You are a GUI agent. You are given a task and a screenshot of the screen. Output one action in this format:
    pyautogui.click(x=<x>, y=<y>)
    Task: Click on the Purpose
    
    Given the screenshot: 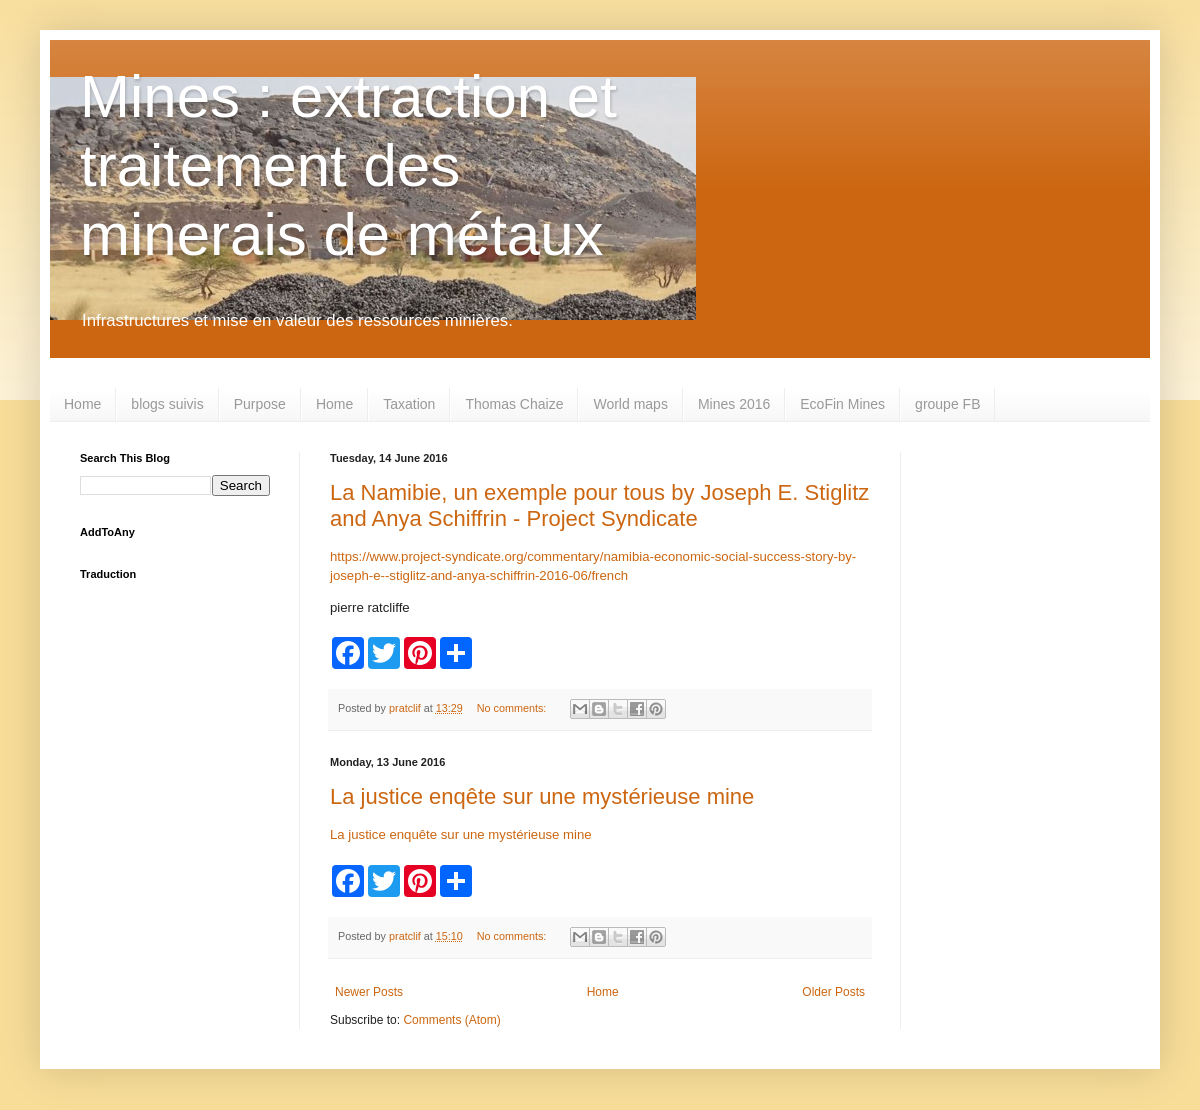 What is the action you would take?
    pyautogui.click(x=260, y=404)
    